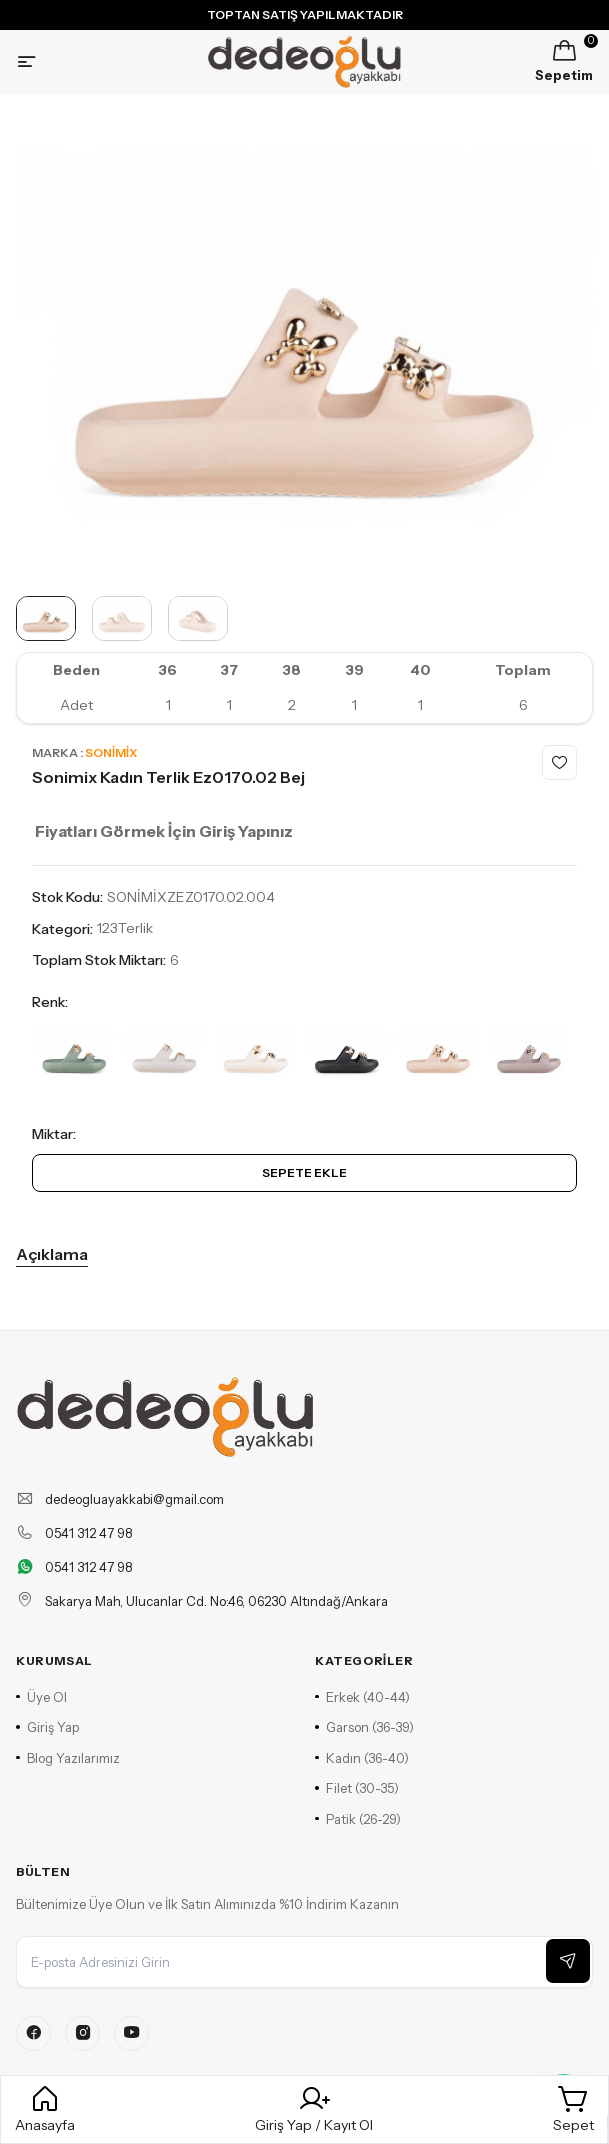 The image size is (609, 2144). Describe the element at coordinates (135, 928) in the screenshot. I see `Terlik` at that location.